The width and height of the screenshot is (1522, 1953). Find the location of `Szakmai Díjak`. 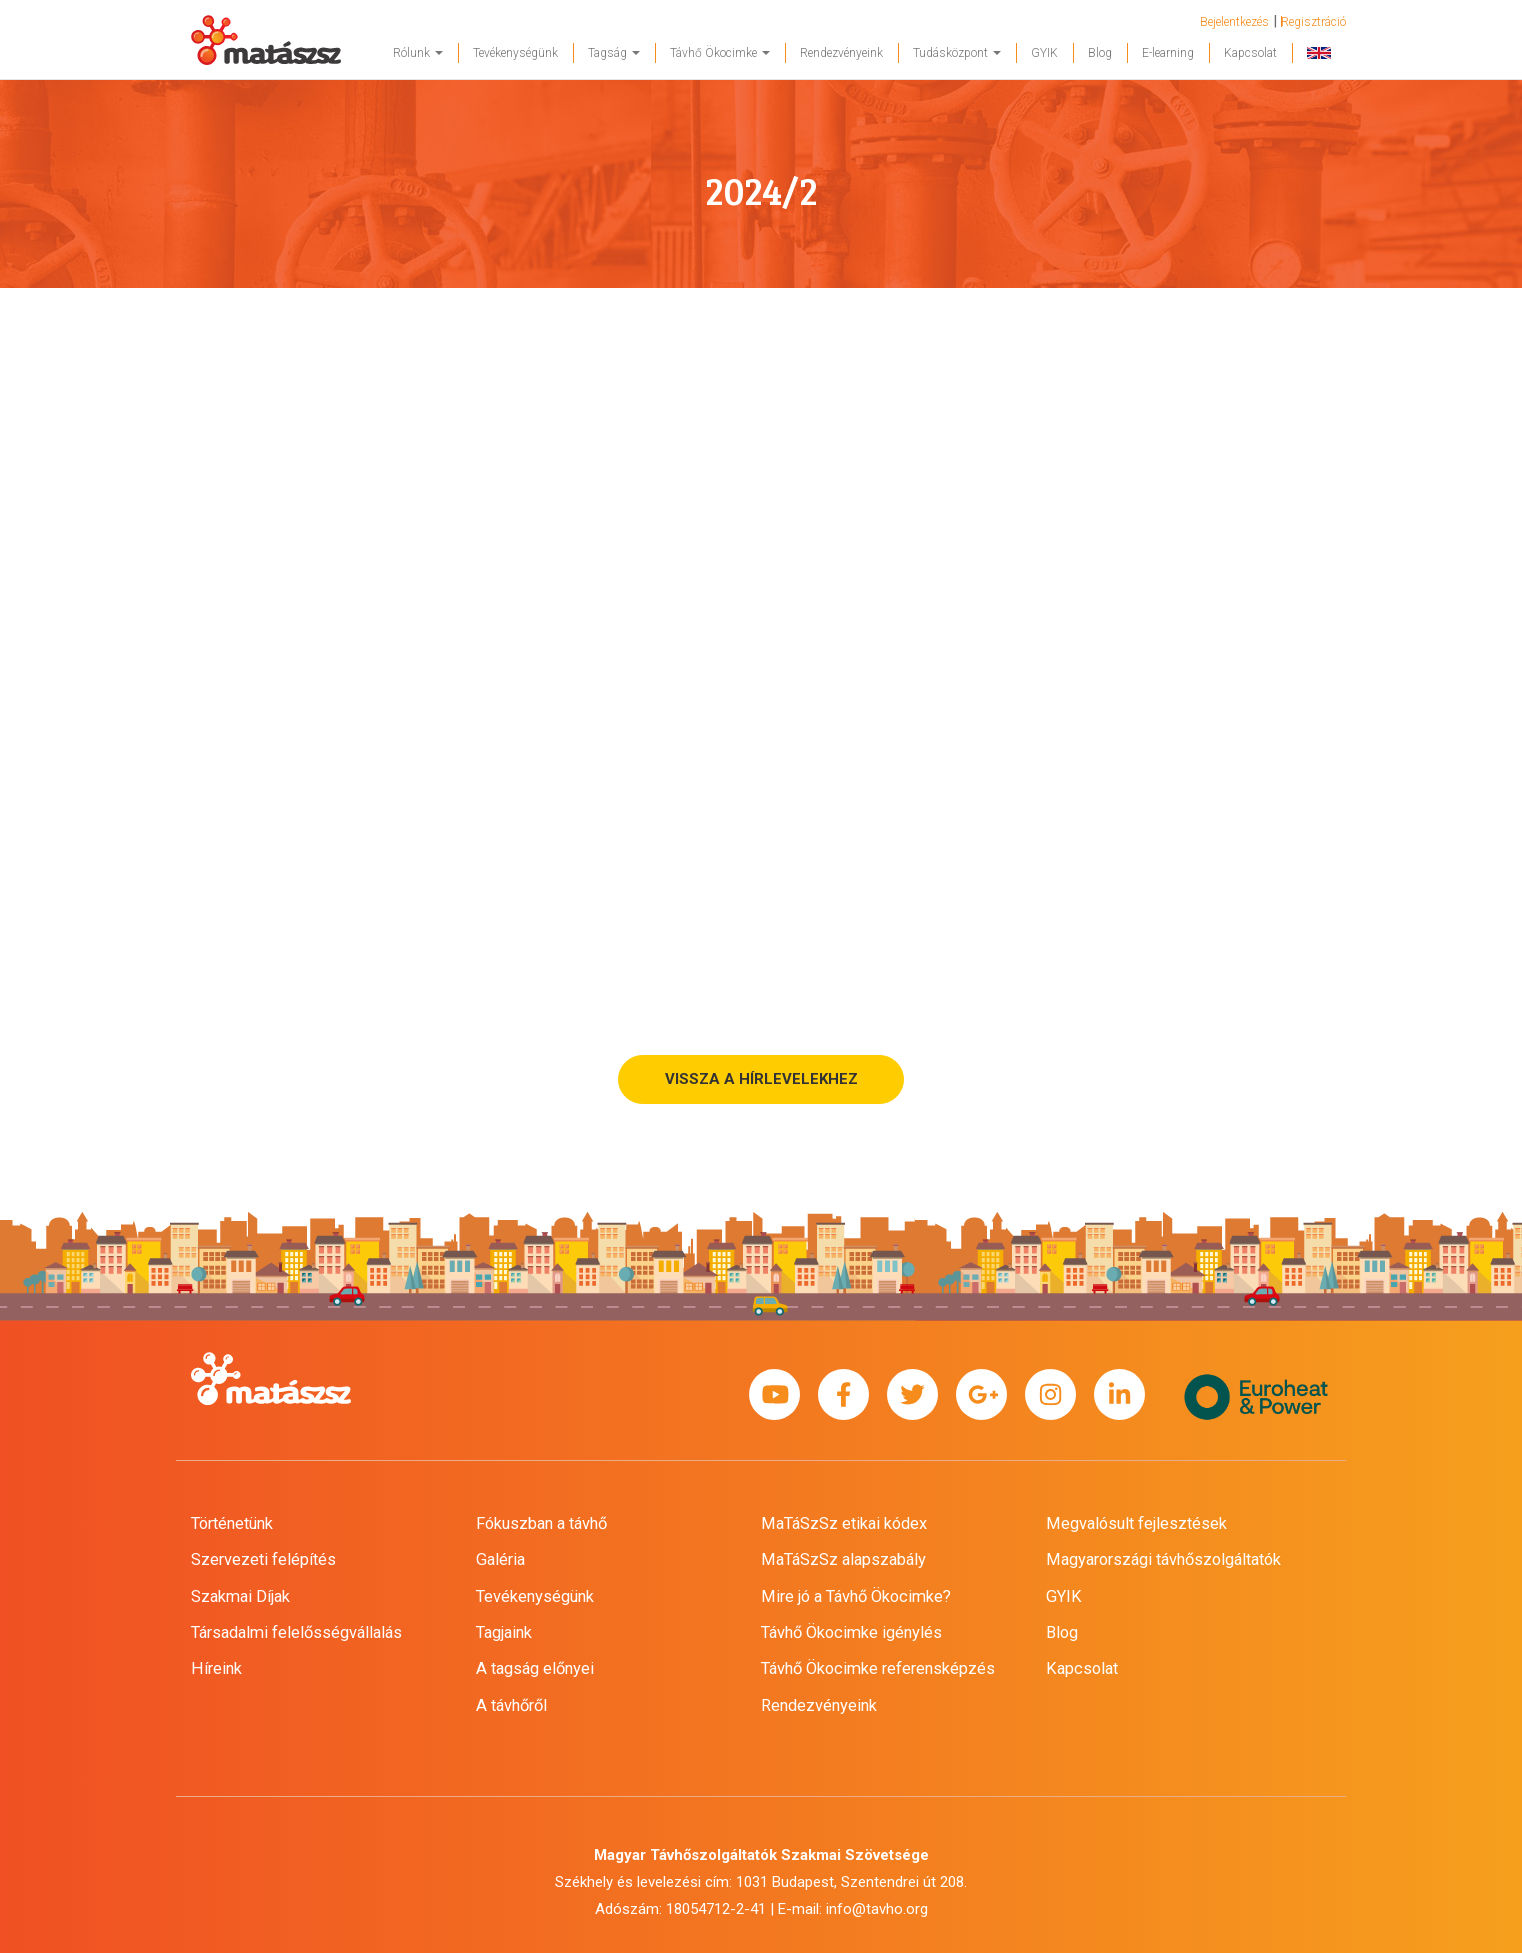

Szakmai Díjak is located at coordinates (240, 1596).